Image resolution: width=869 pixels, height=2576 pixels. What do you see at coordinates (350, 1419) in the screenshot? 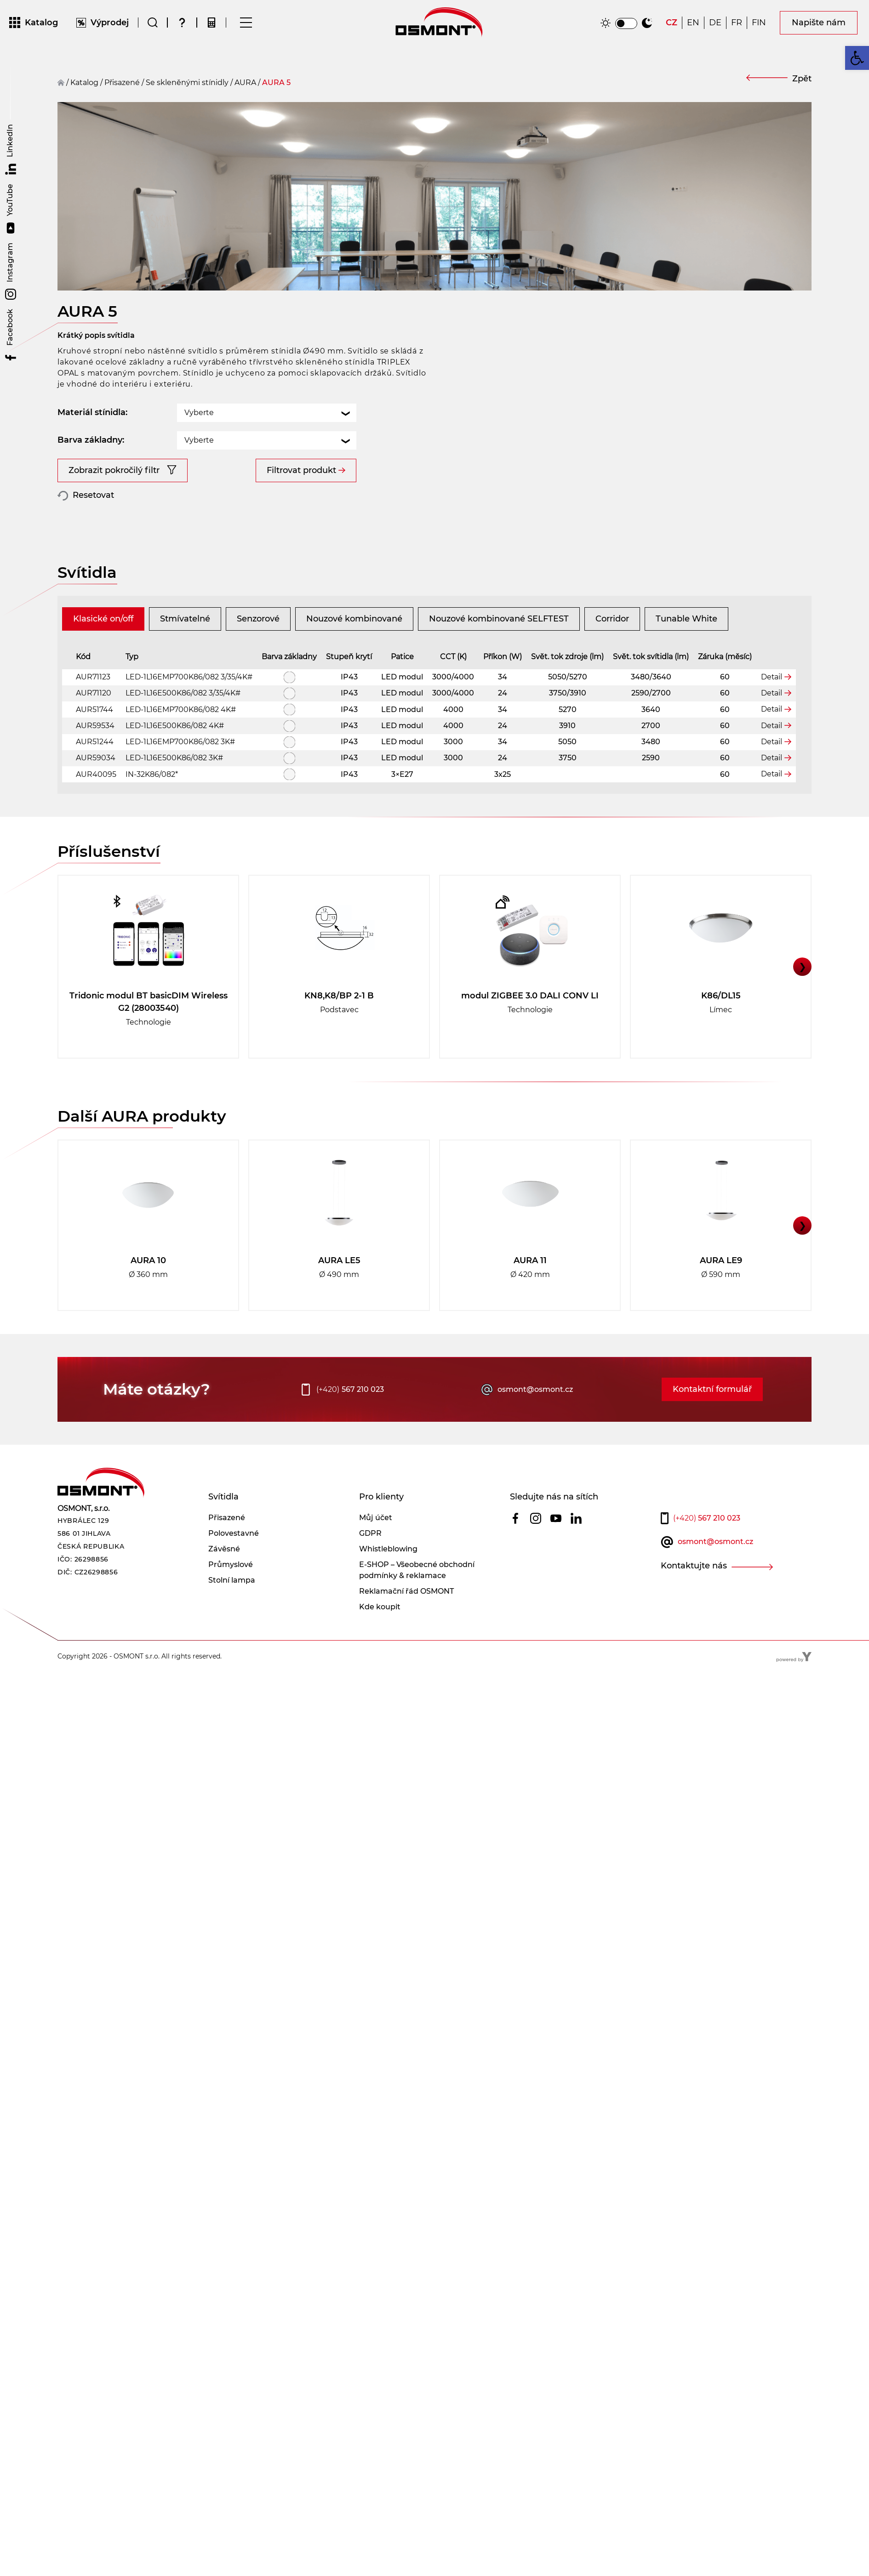
I see `567 210 023` at bounding box center [350, 1419].